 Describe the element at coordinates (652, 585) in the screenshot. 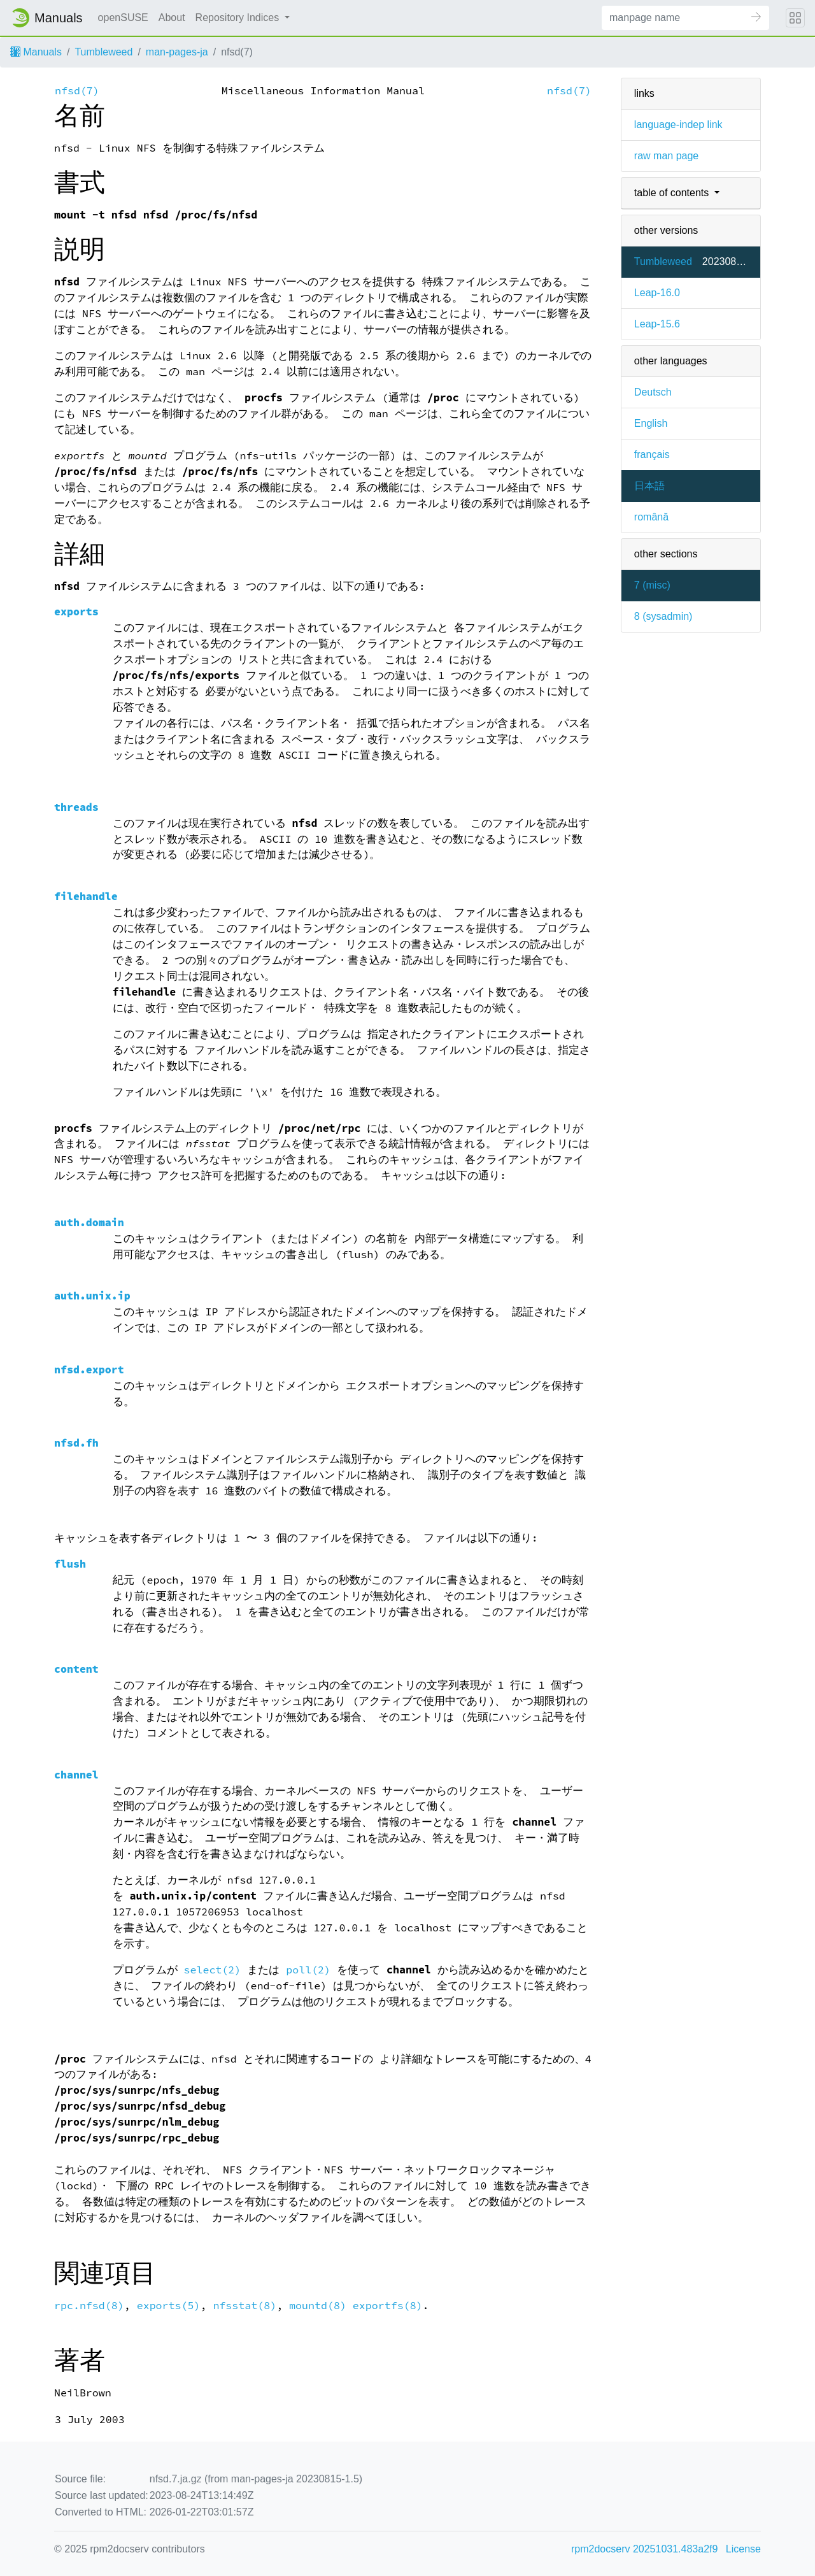

I see `7 ()` at that location.